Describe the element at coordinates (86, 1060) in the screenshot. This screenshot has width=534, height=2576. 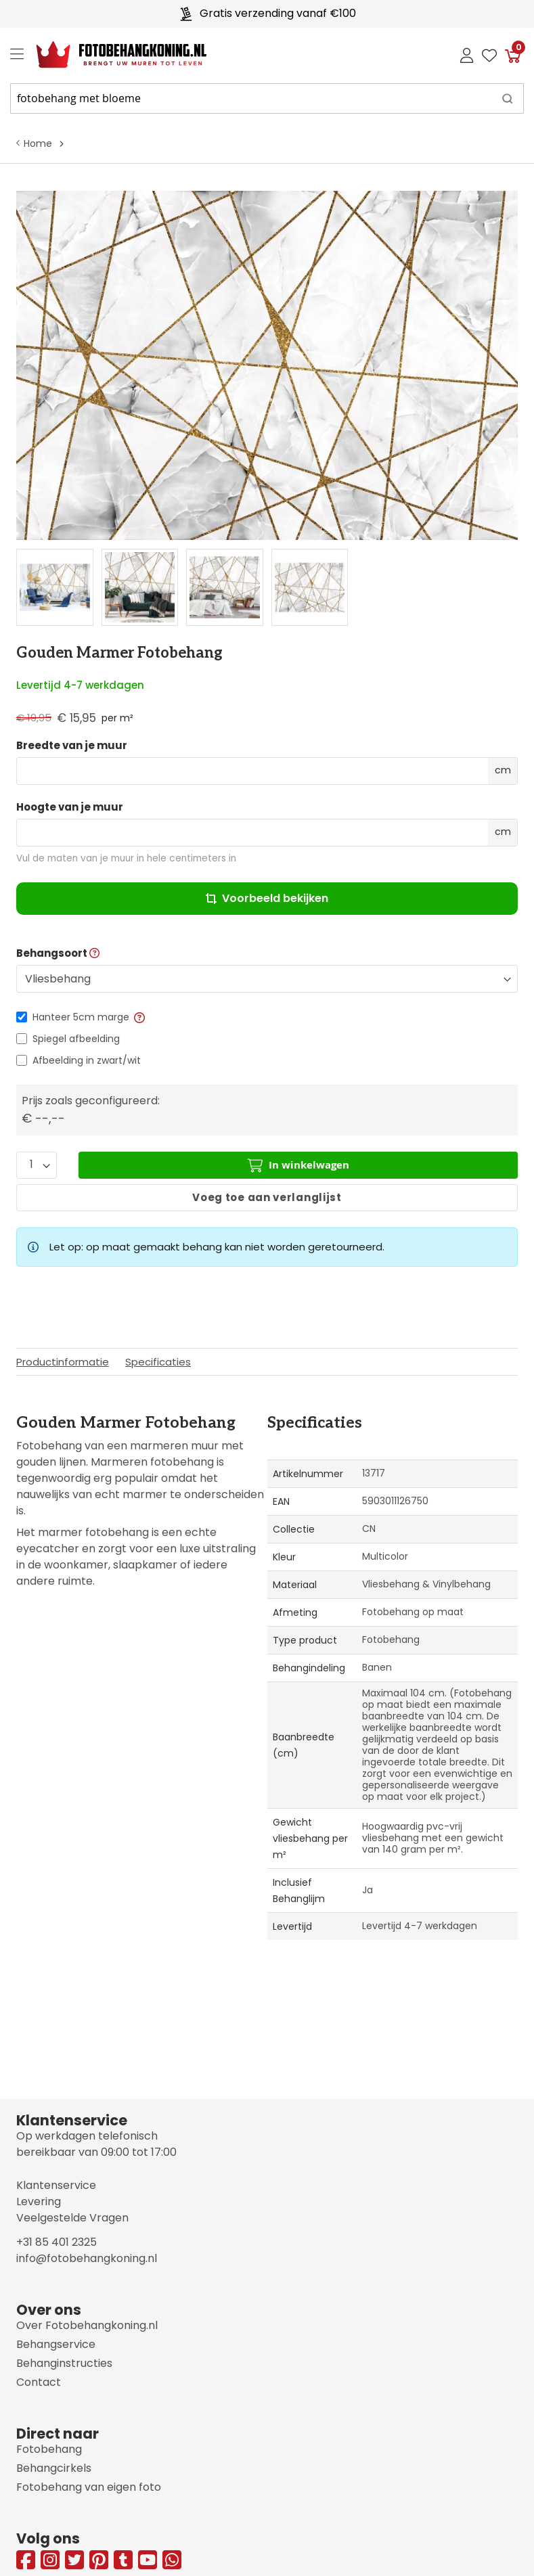
I see `Afbeelding in zwart/wit` at that location.